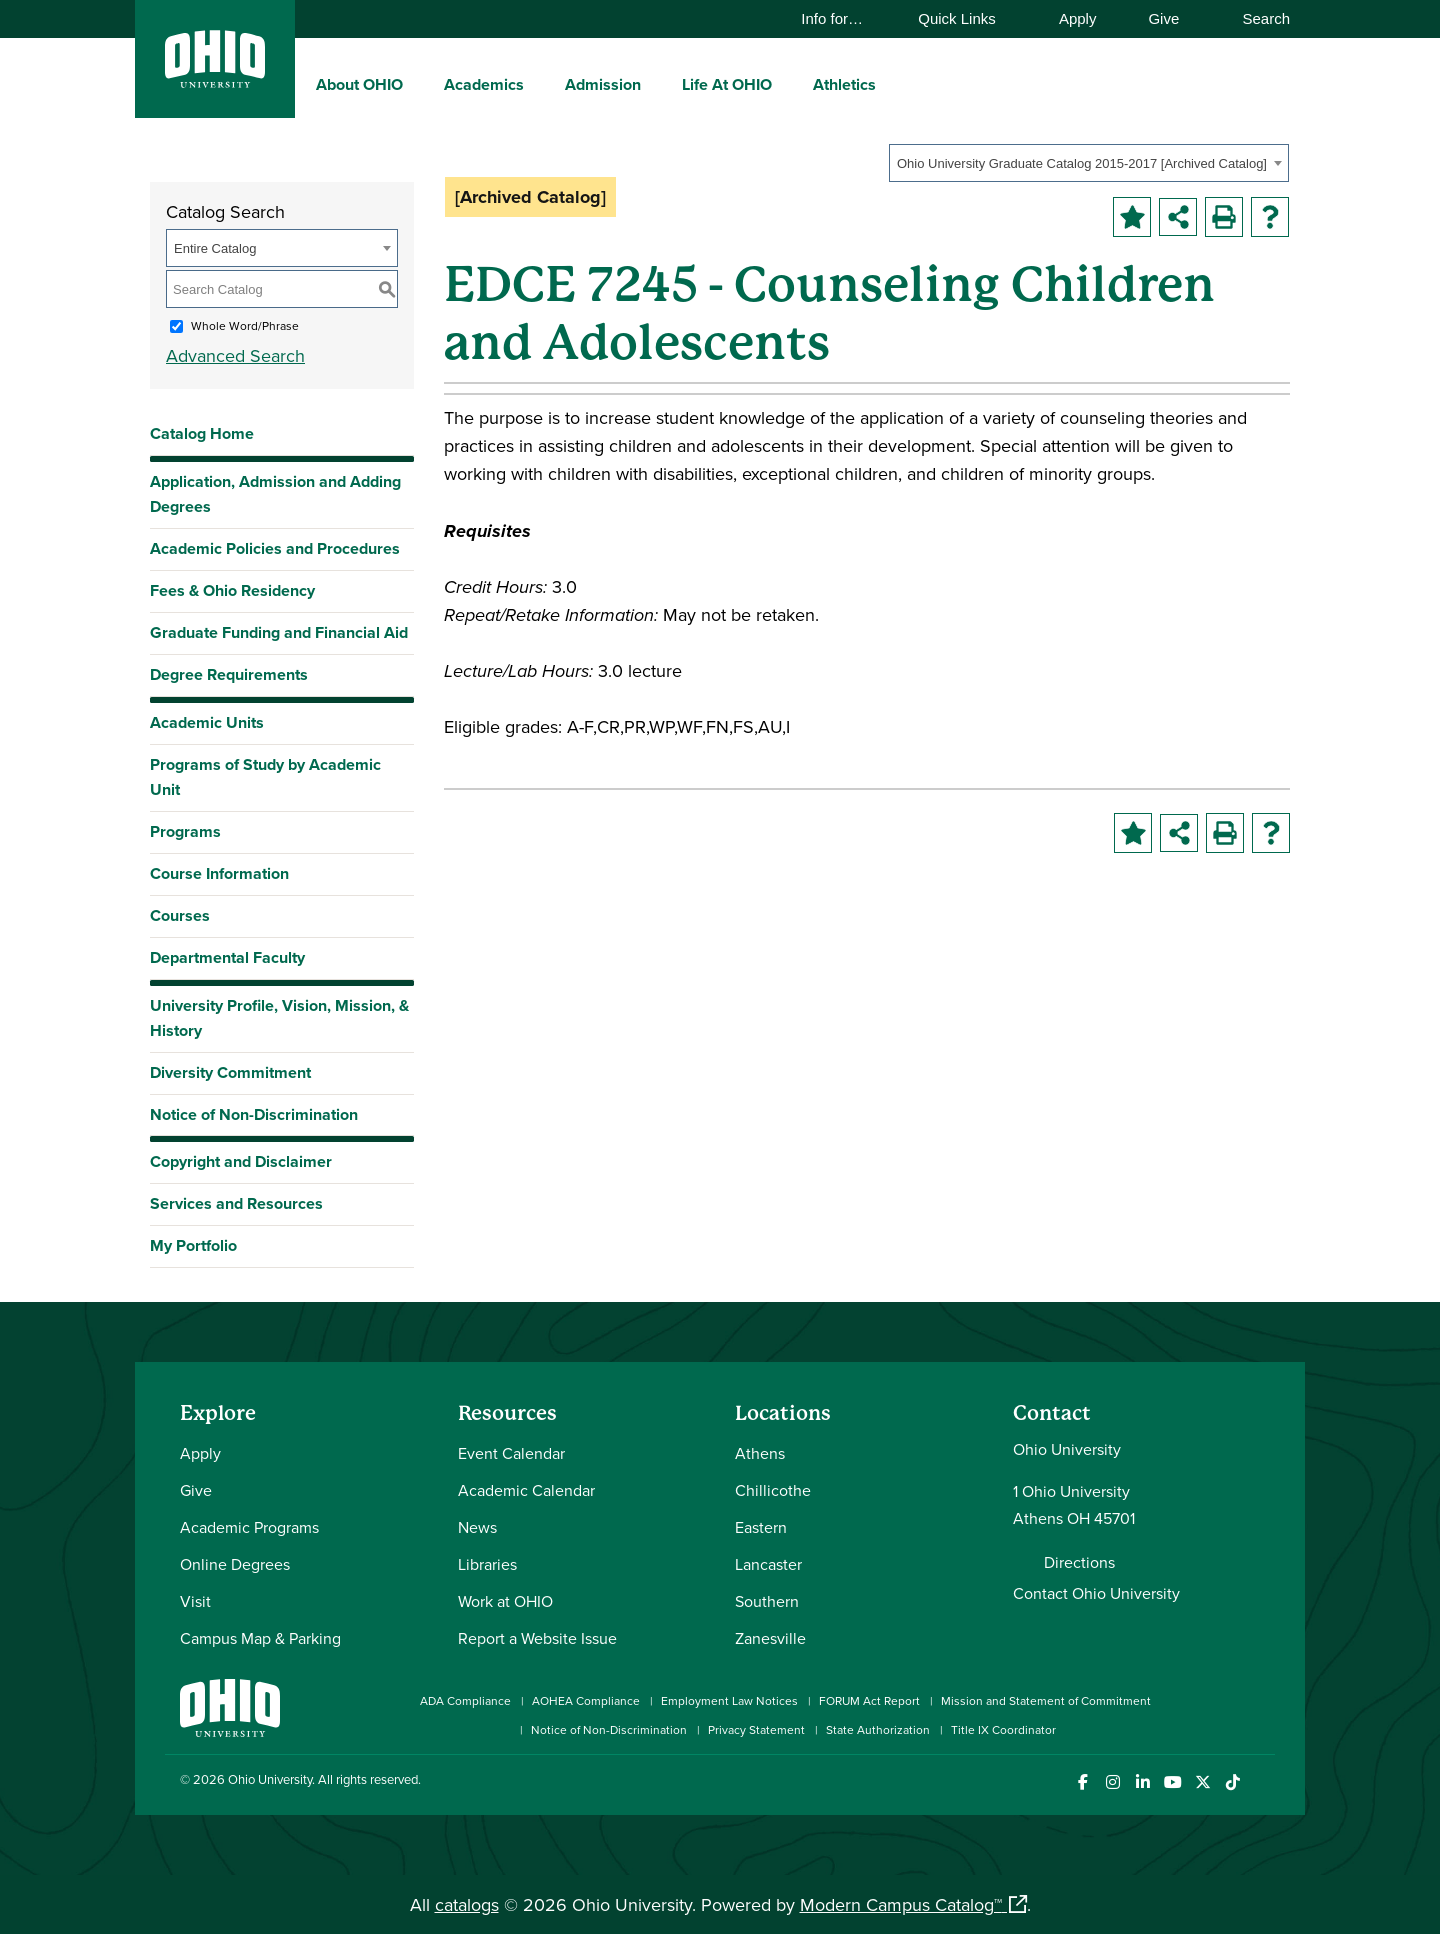 The image size is (1440, 1935). I want to click on Visit, so click(195, 1601).